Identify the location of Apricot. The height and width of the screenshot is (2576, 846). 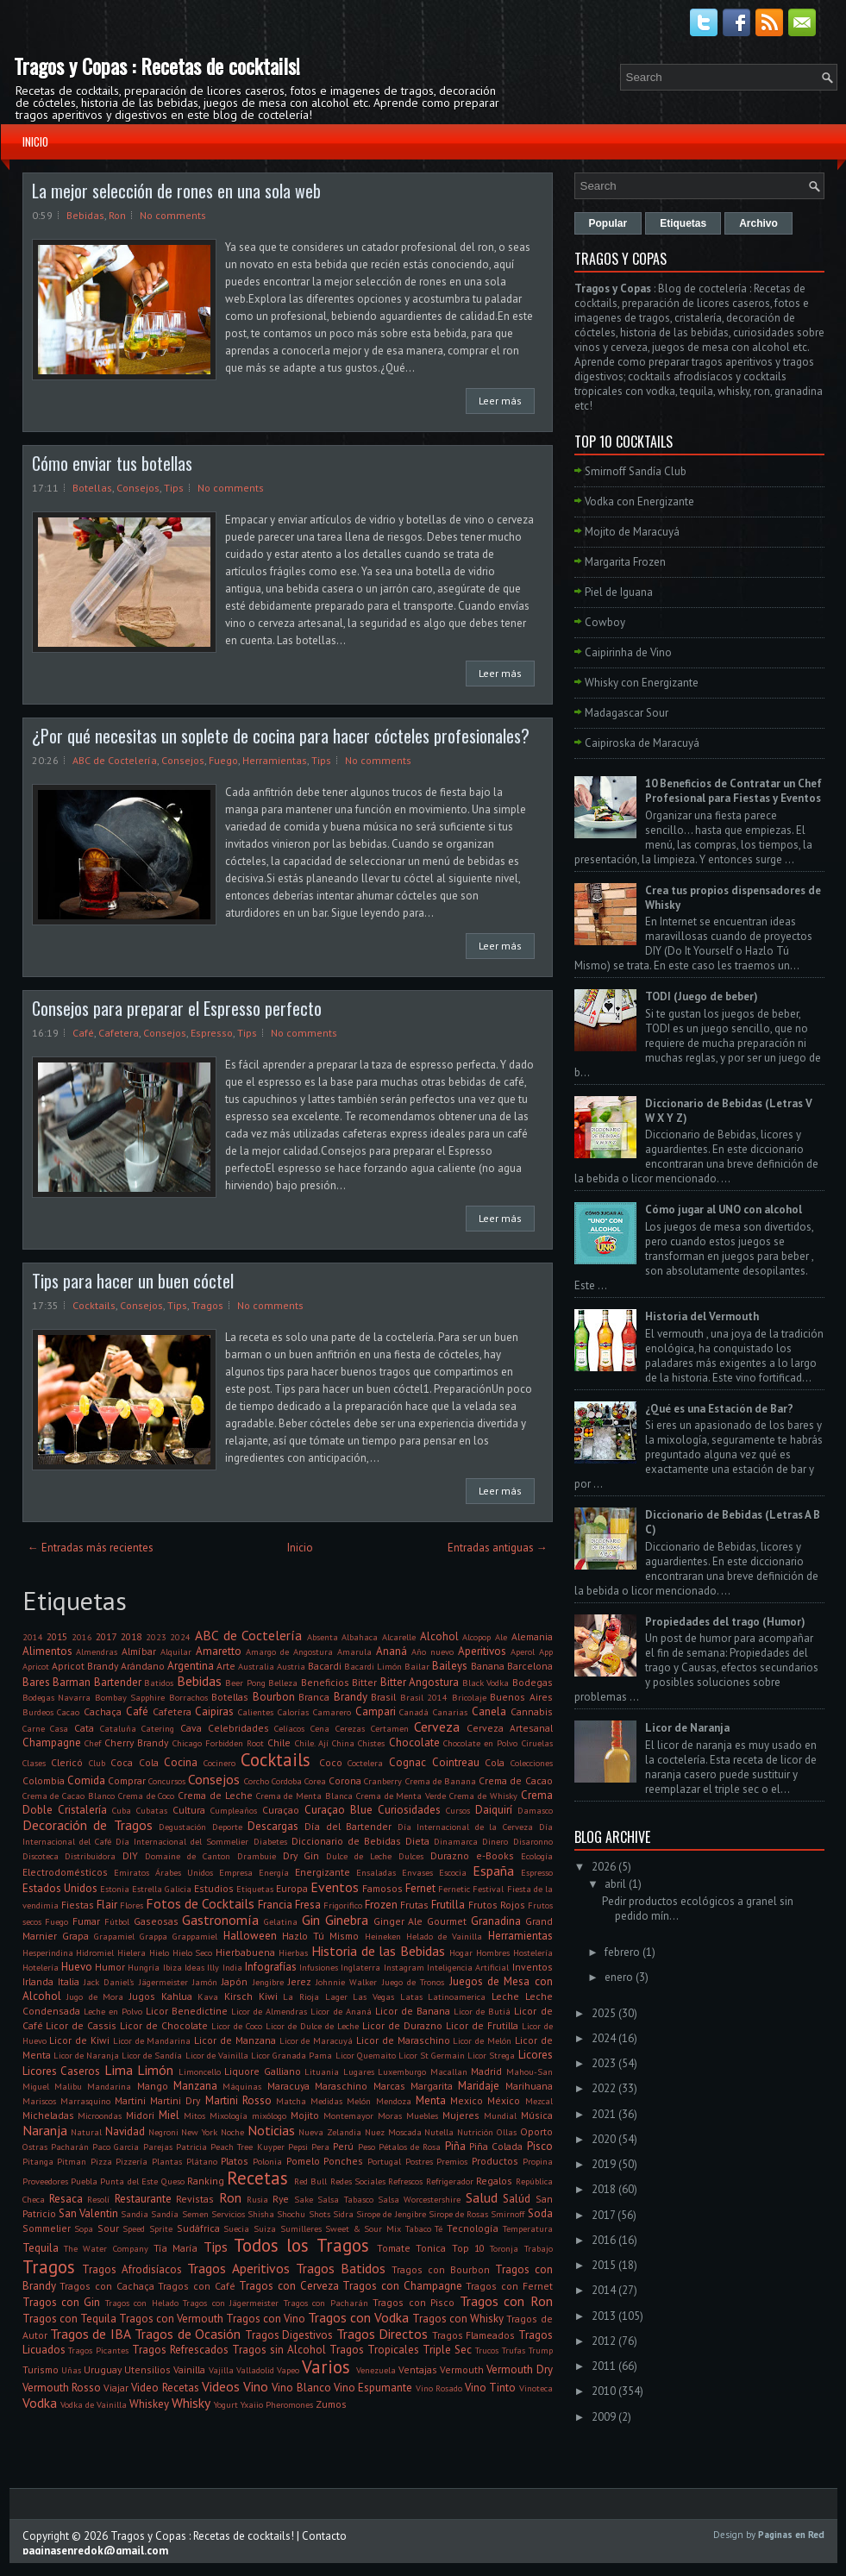
(35, 1666).